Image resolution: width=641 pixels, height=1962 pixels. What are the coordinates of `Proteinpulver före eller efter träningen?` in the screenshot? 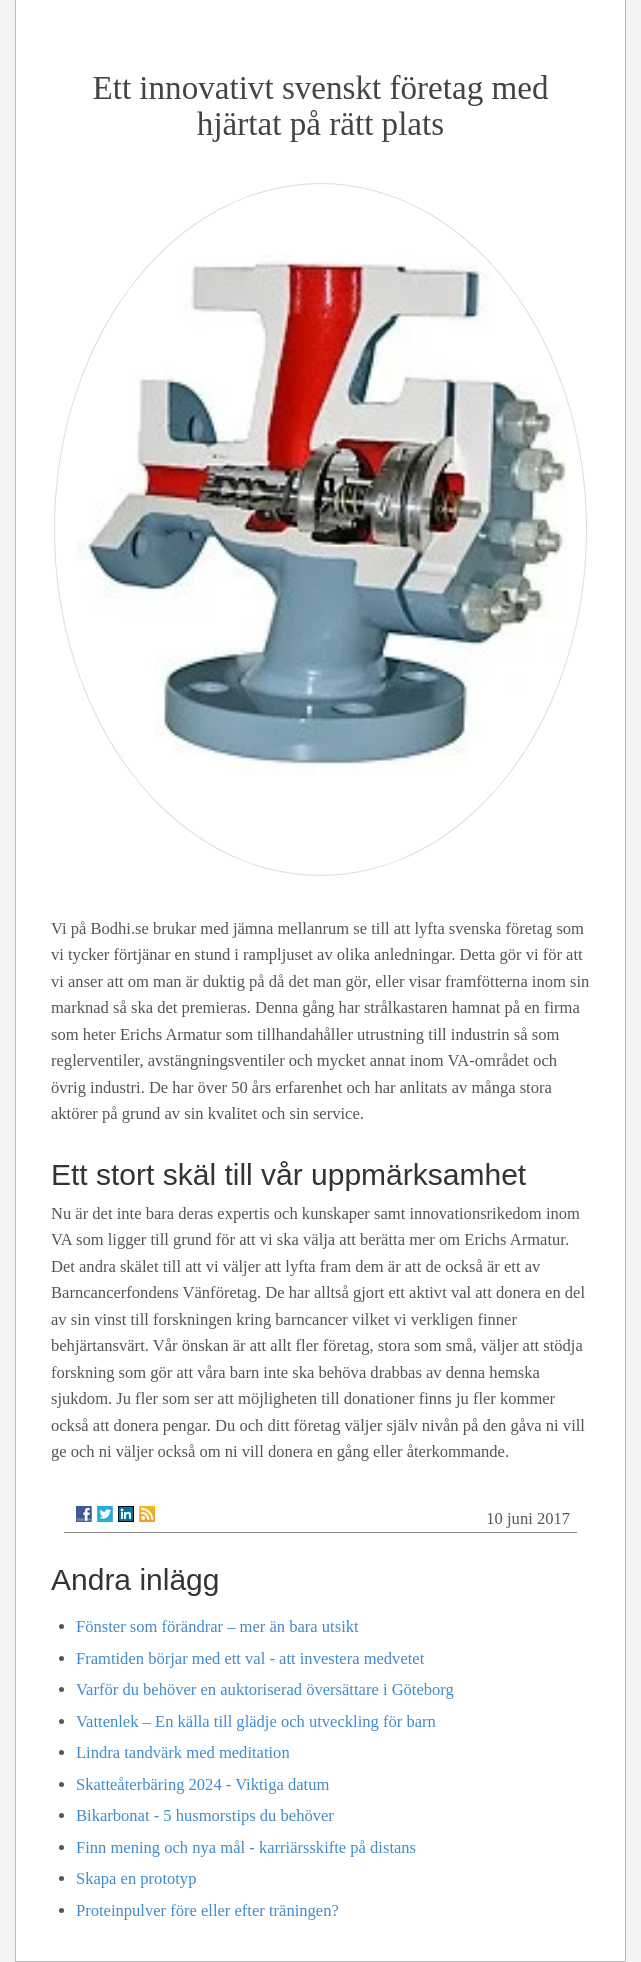 It's located at (207, 1910).